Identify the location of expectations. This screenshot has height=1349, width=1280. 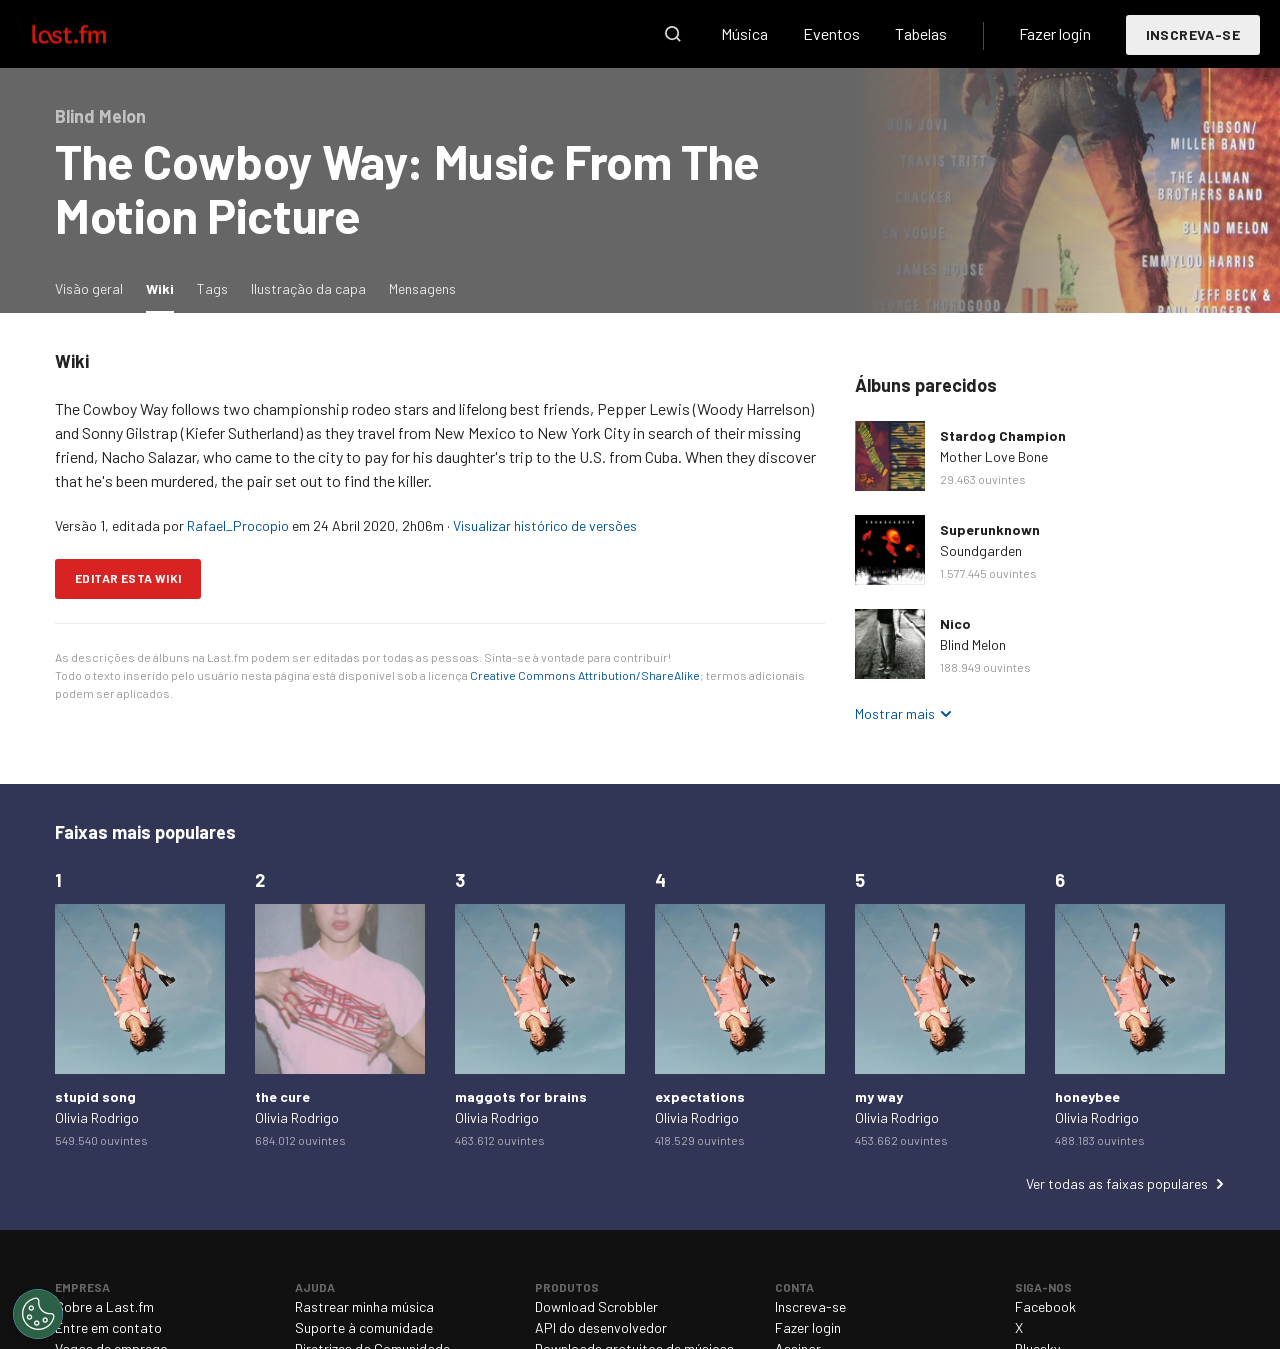
(700, 1096).